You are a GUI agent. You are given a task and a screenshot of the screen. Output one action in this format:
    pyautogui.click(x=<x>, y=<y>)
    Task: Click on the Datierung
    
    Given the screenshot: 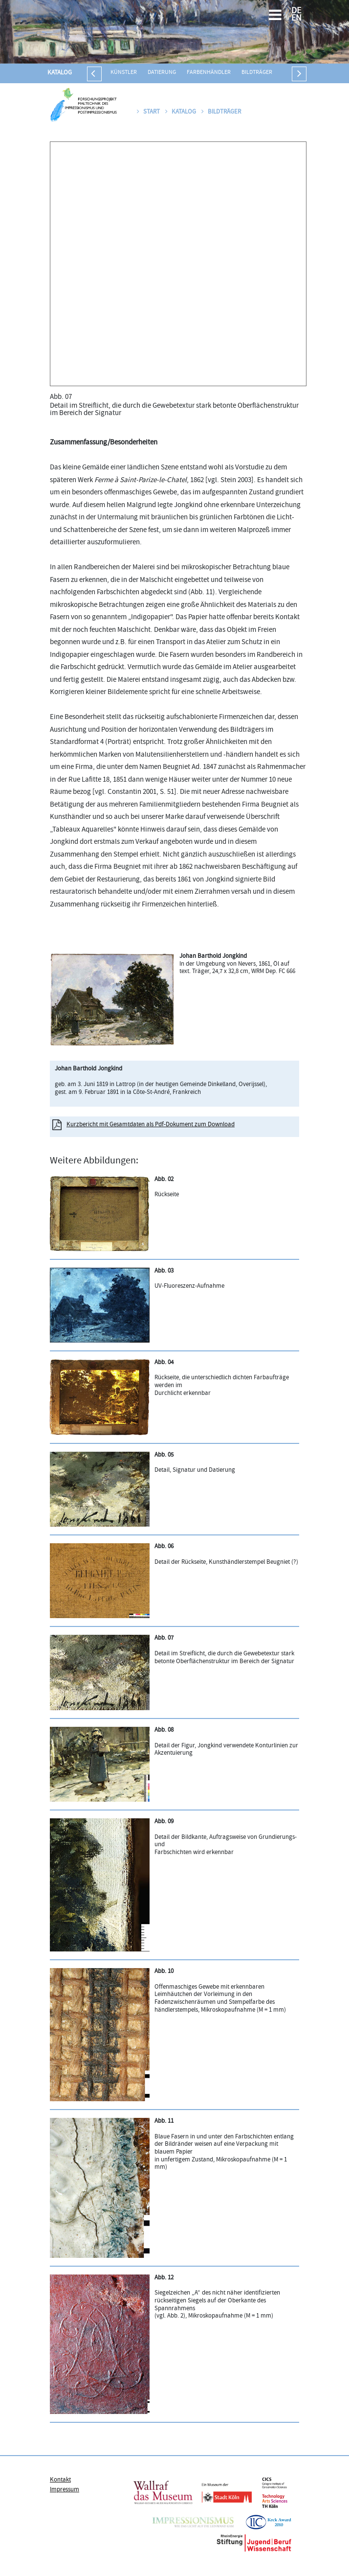 What is the action you would take?
    pyautogui.click(x=162, y=72)
    